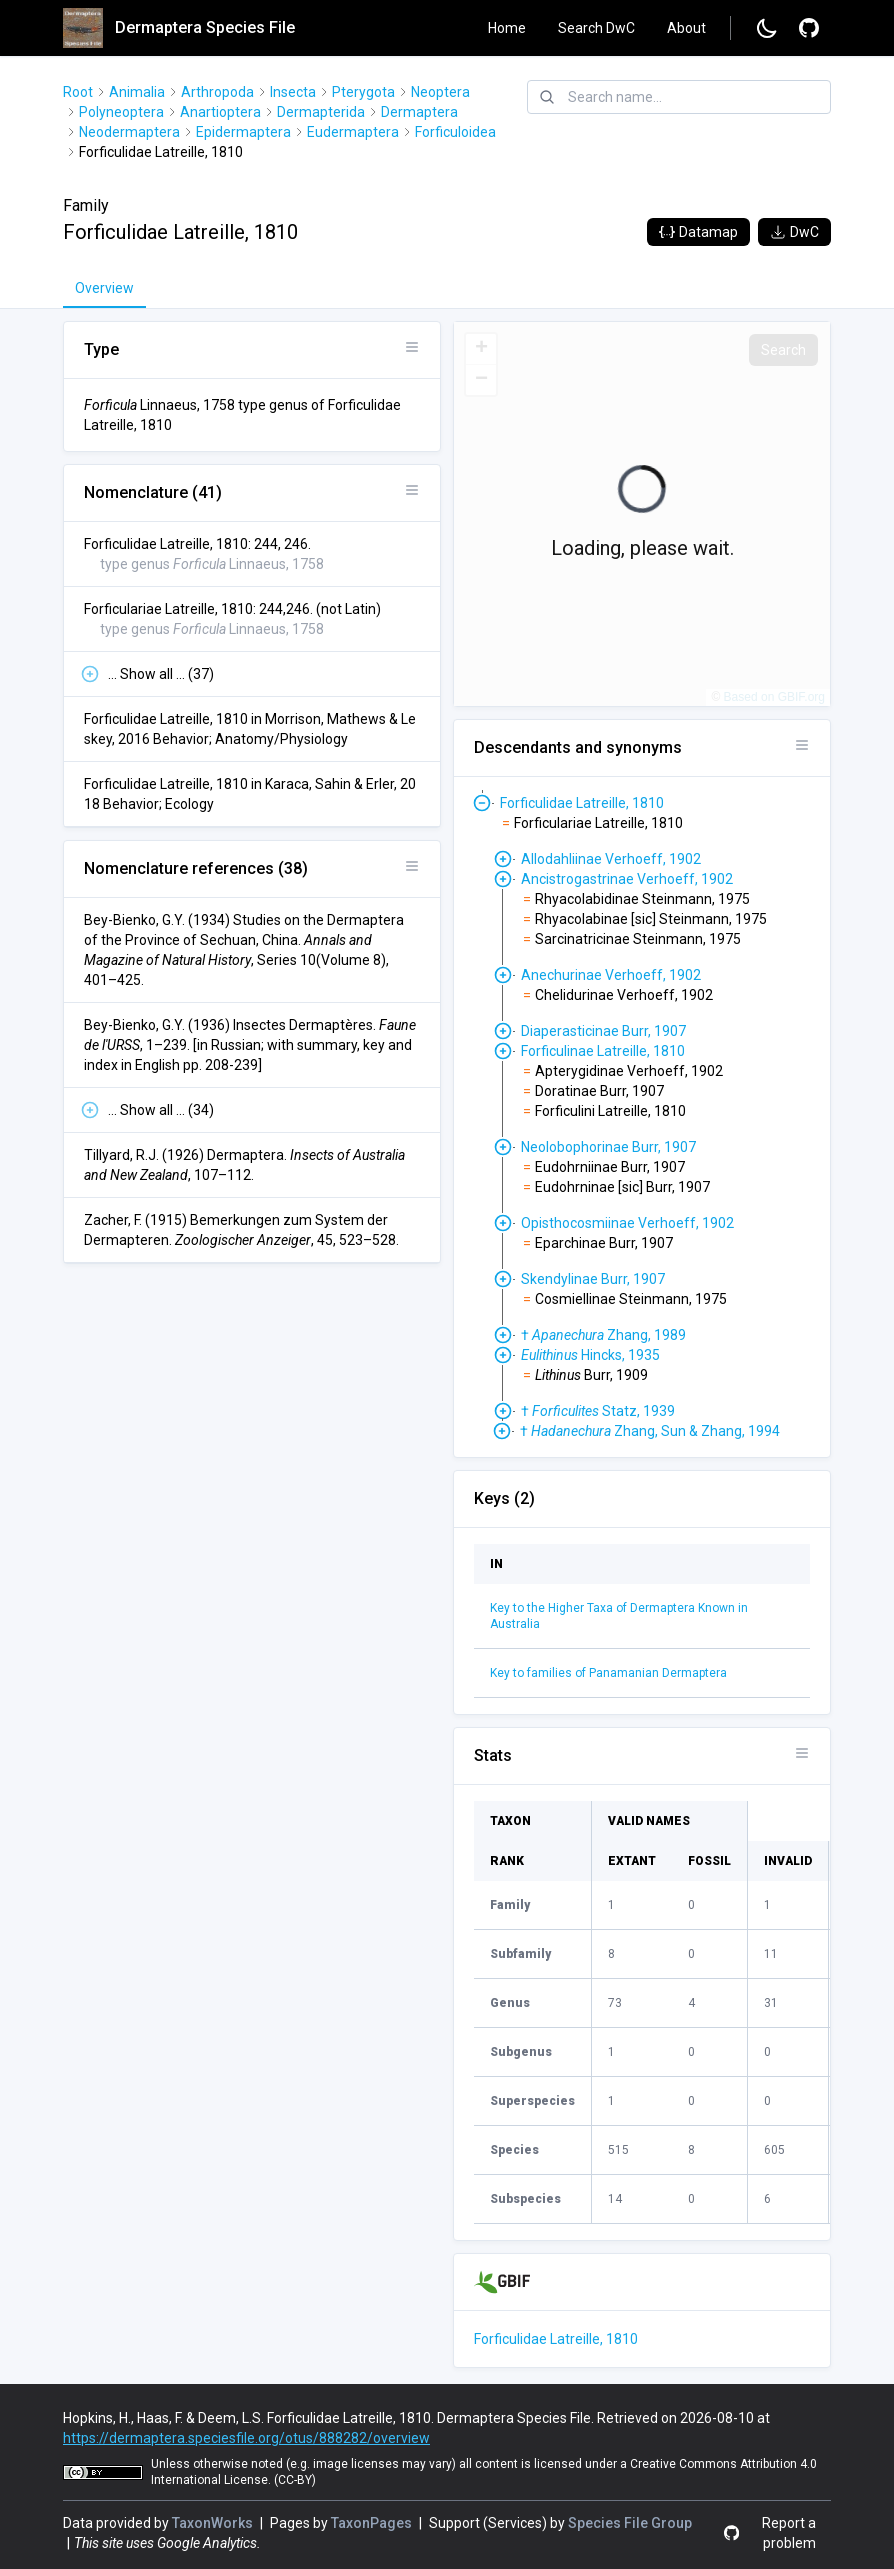 The height and width of the screenshot is (2569, 894). I want to click on [Report a problem], so click(809, 28).